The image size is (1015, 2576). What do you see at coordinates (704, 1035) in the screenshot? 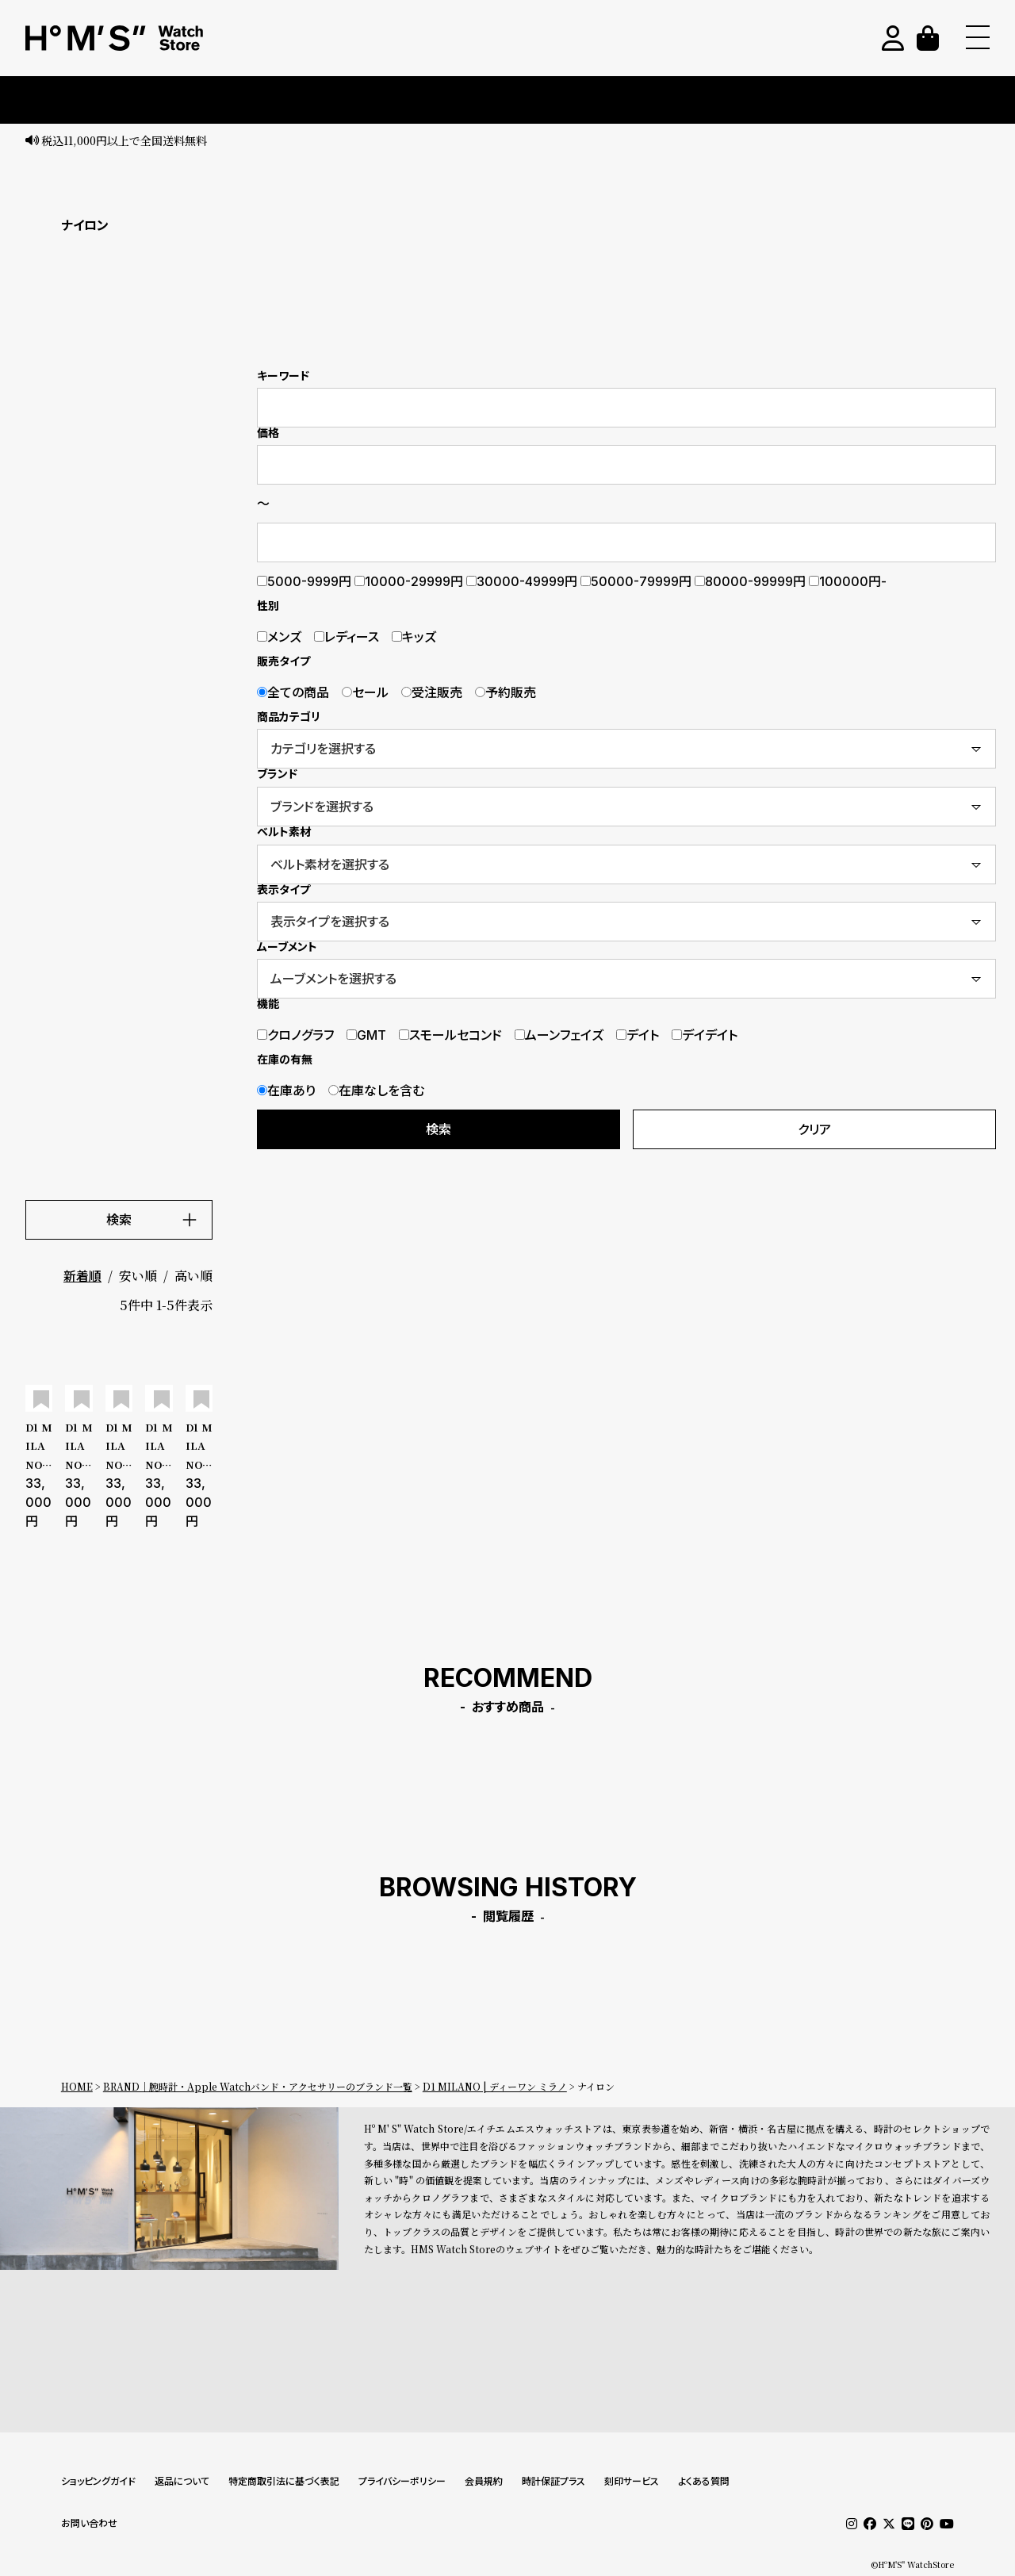
I see `デイデイト` at bounding box center [704, 1035].